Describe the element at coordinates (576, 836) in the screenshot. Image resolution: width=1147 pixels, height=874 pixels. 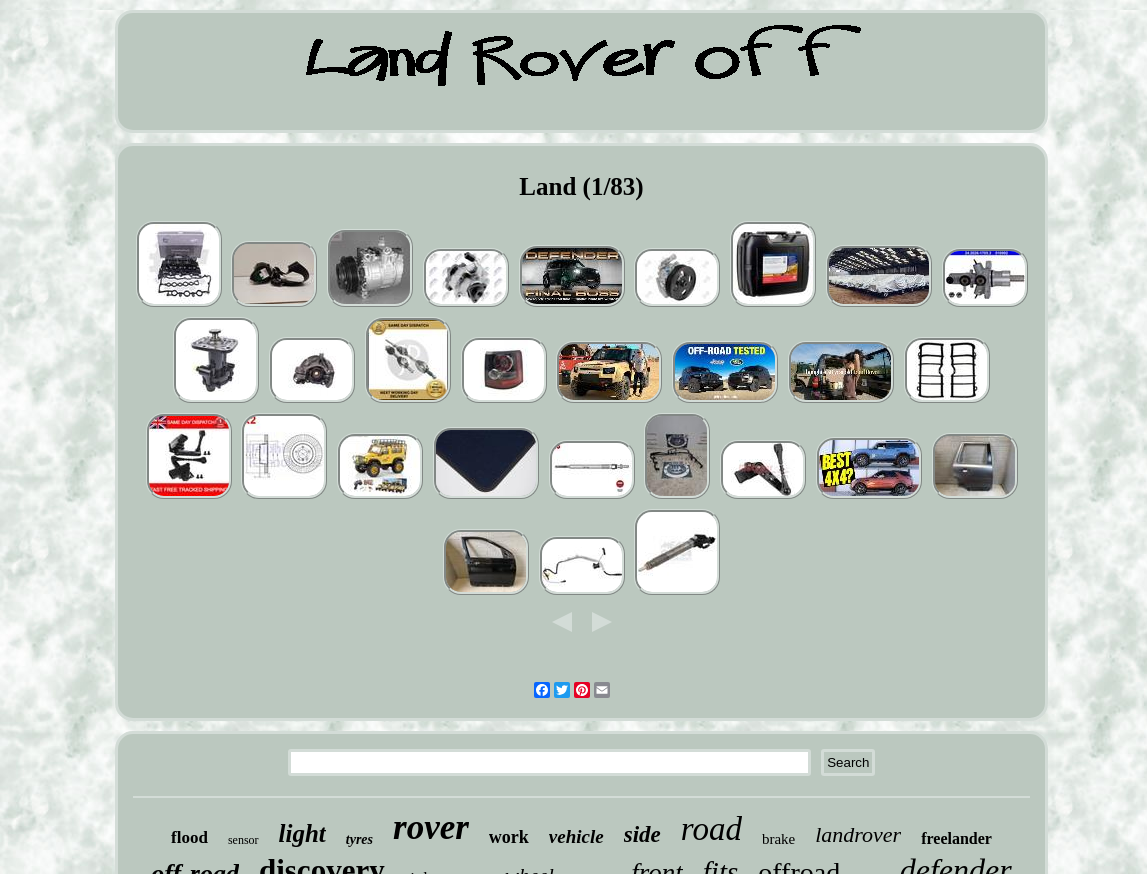
I see `vehicle` at that location.